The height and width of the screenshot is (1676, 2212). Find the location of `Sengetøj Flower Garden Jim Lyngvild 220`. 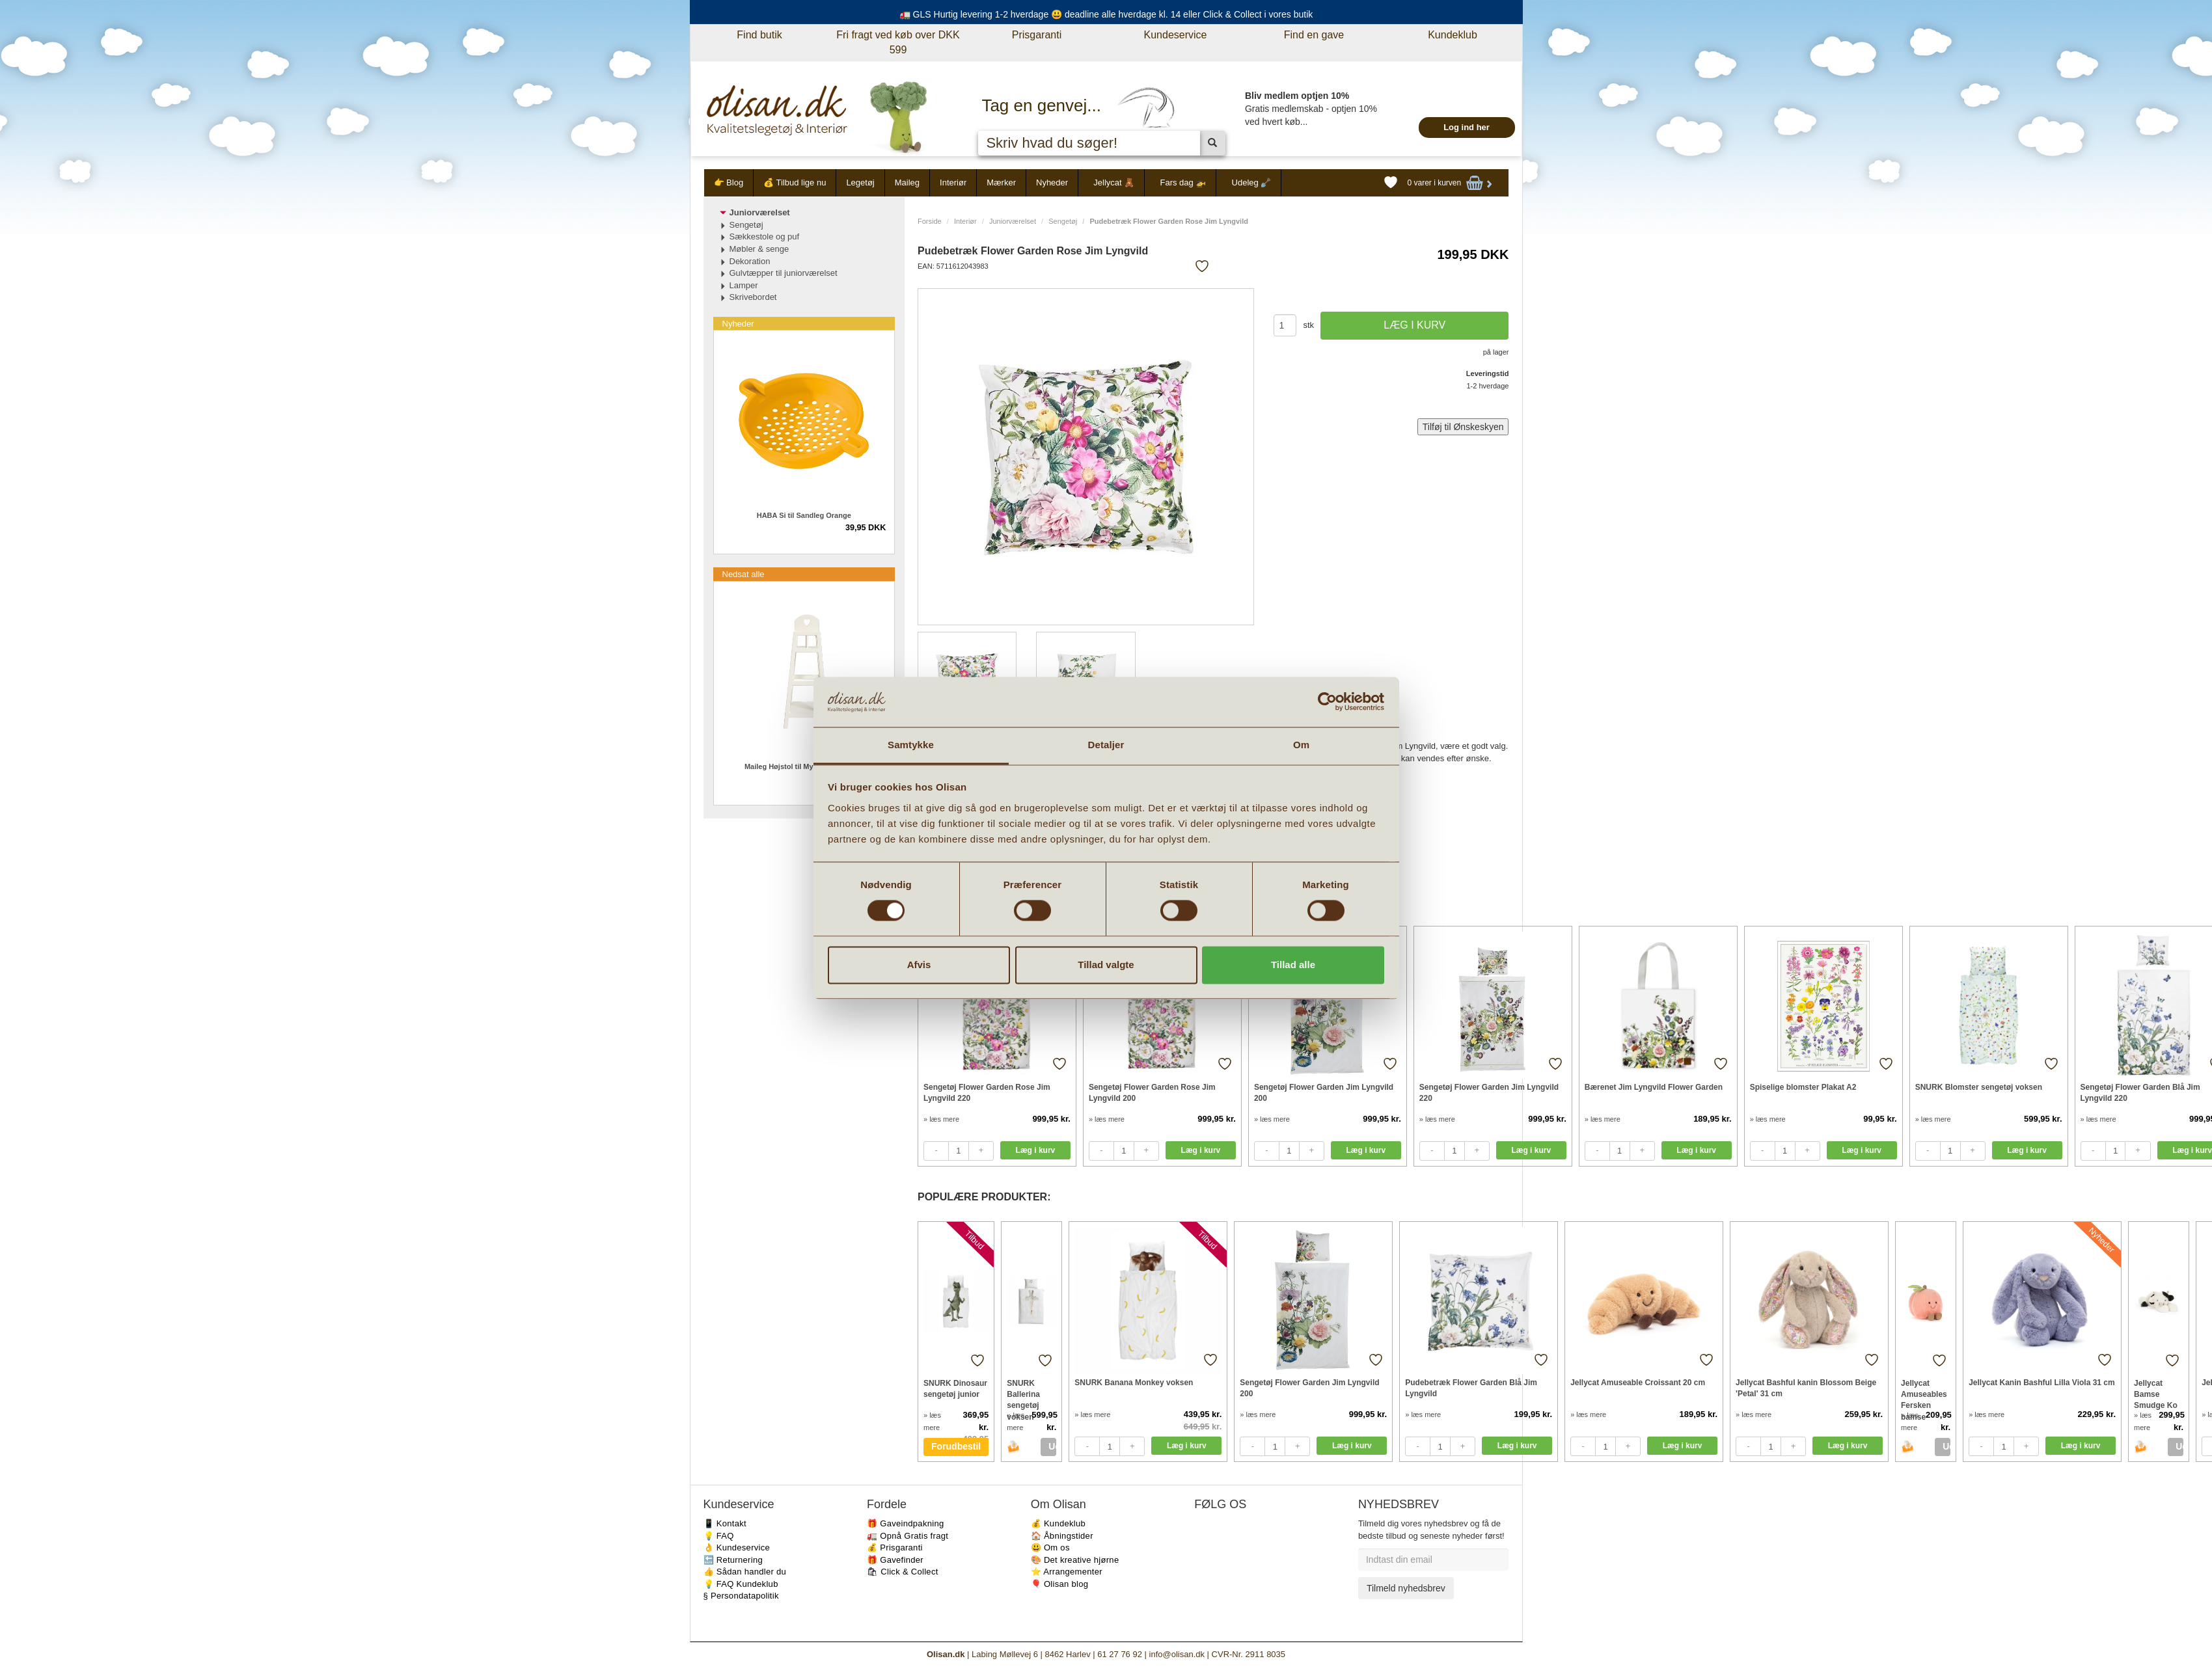

Sengetøj Flower Garden Jim Lyngvild 220 is located at coordinates (1489, 1093).